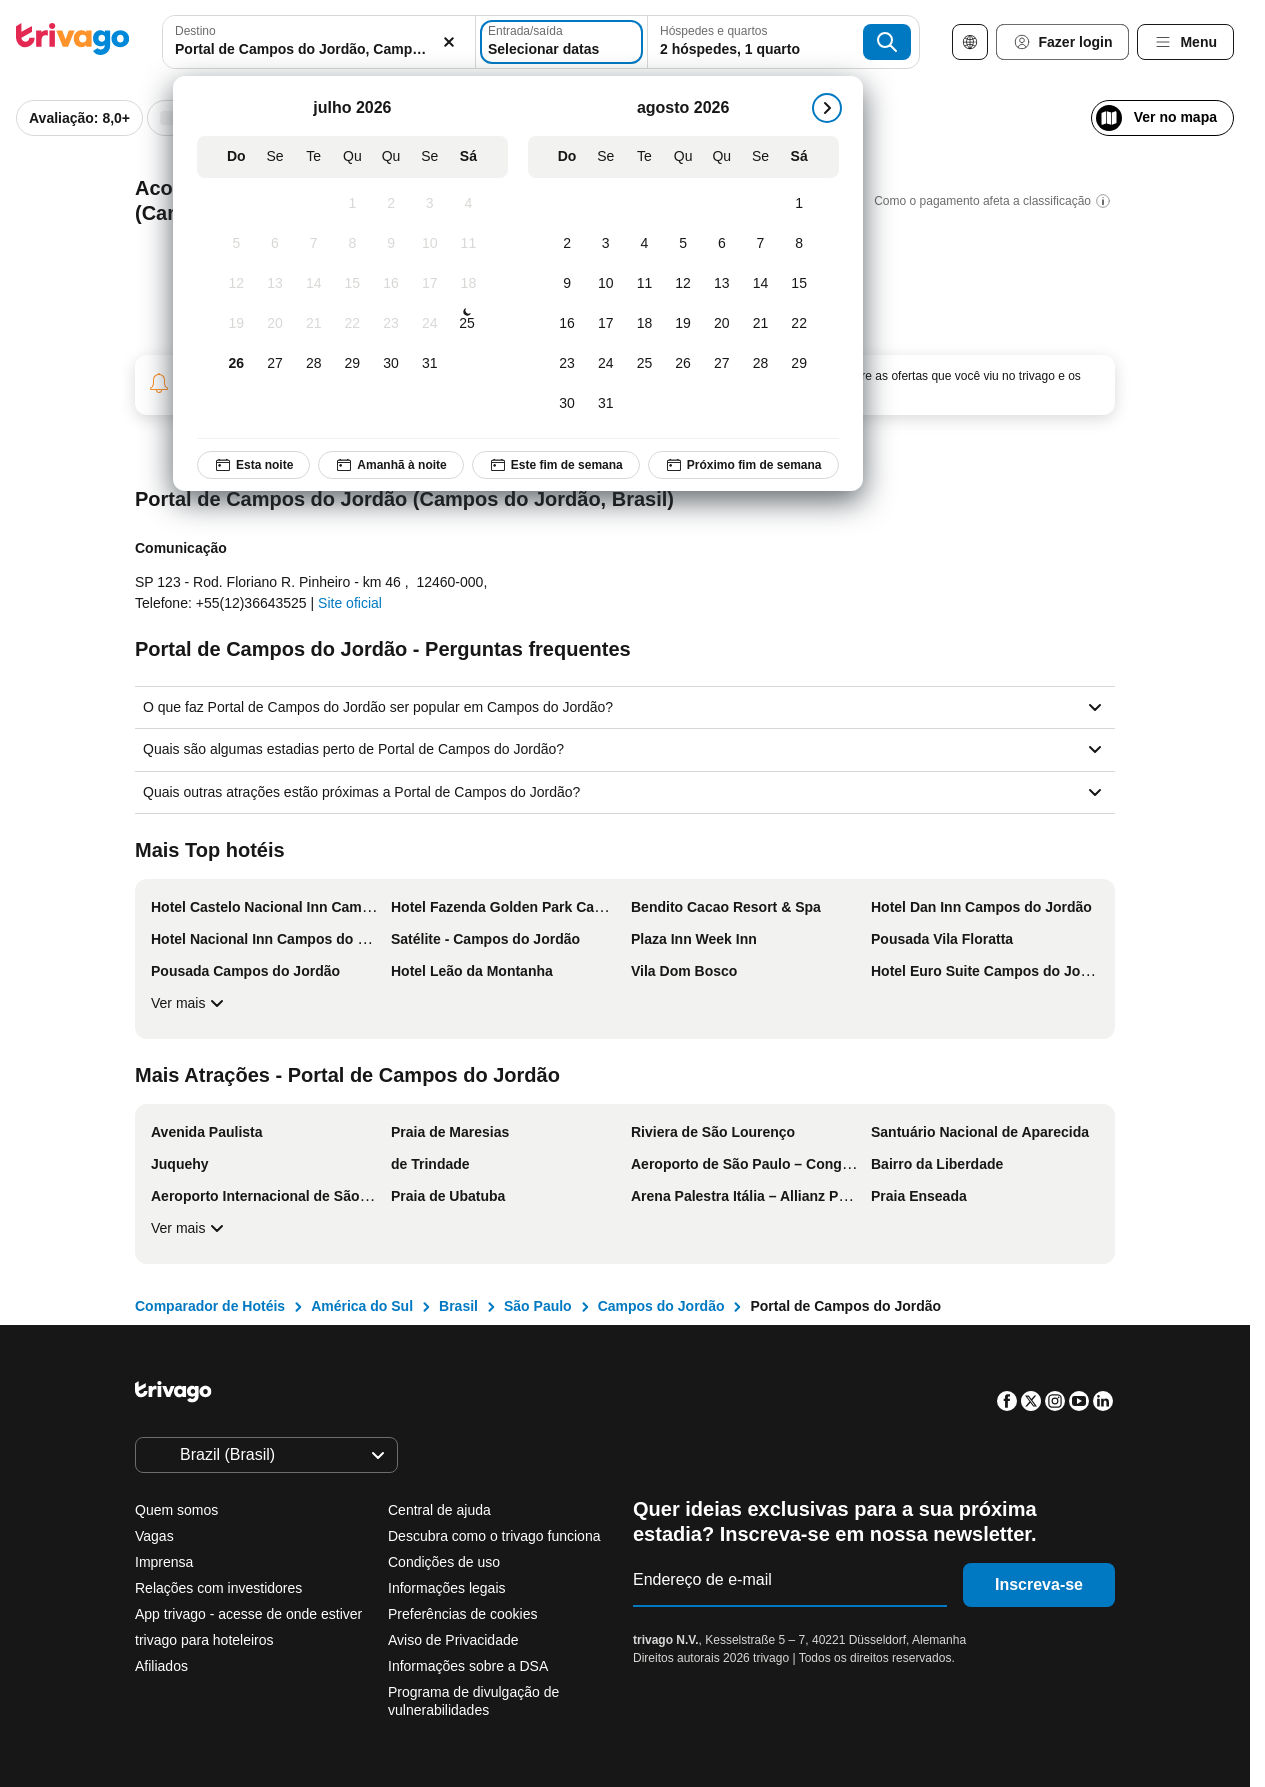 This screenshot has width=1265, height=1787. What do you see at coordinates (437, 42) in the screenshot?
I see `[Excluir]` at bounding box center [437, 42].